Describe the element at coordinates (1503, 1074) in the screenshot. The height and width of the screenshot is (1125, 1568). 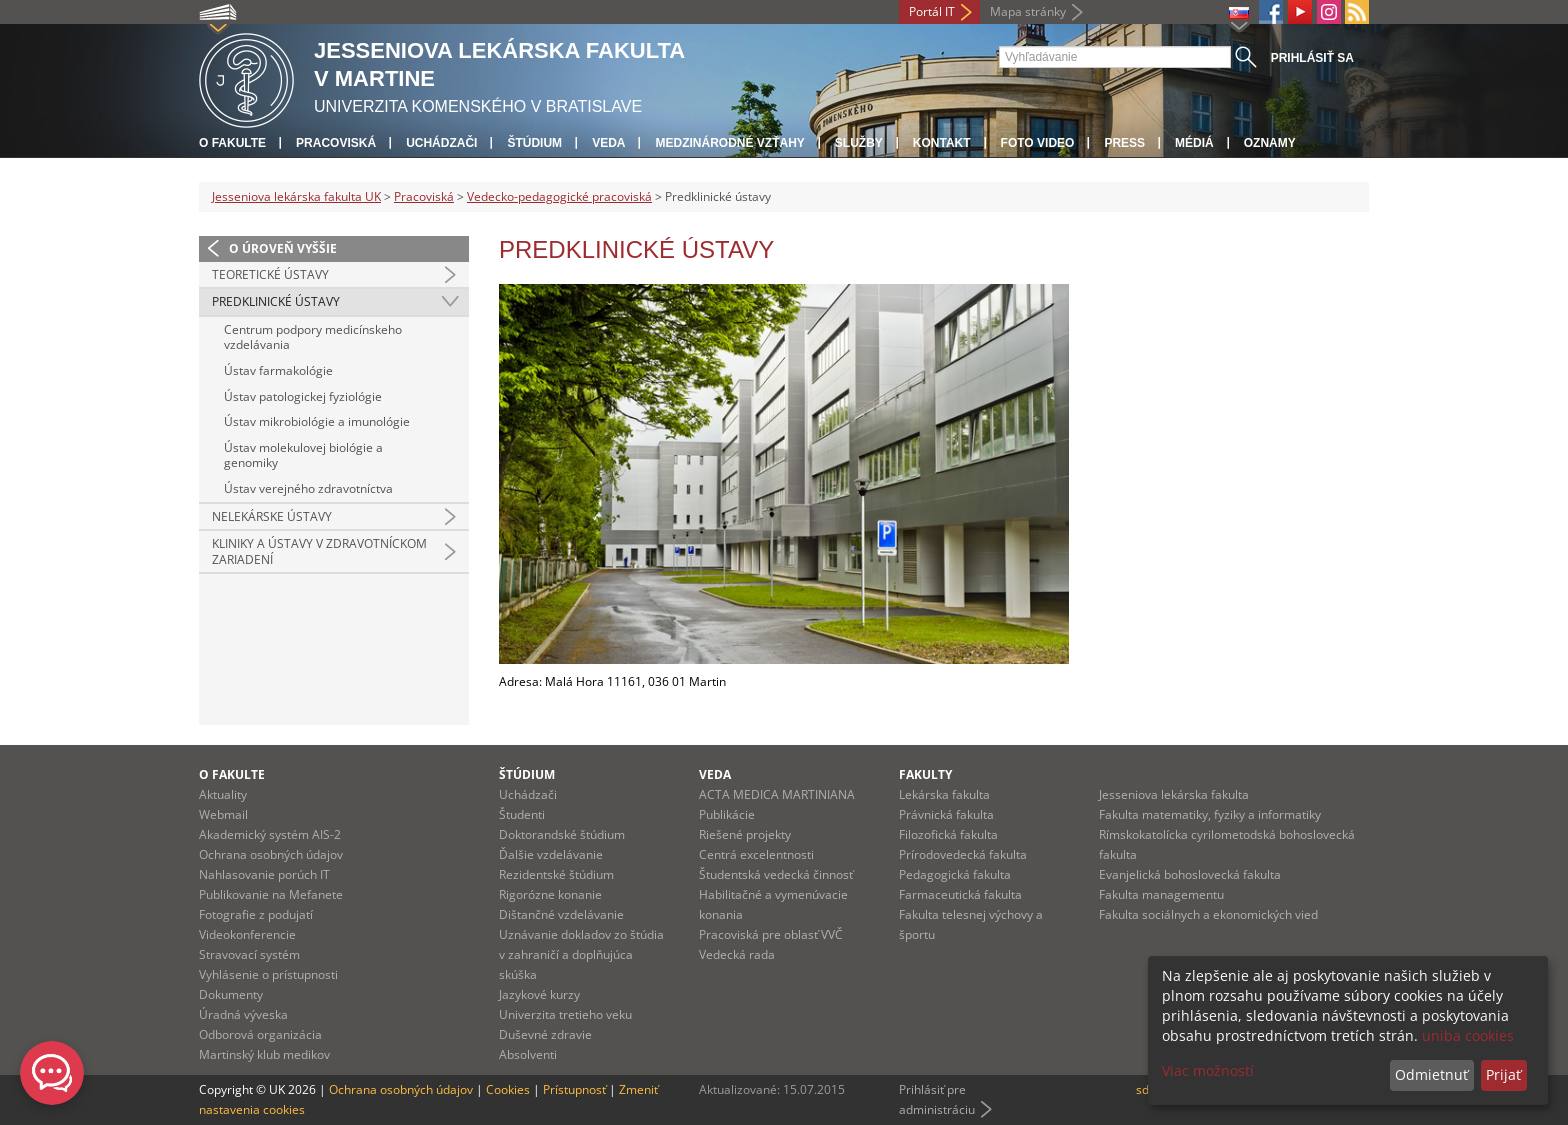
I see `Prijať` at that location.